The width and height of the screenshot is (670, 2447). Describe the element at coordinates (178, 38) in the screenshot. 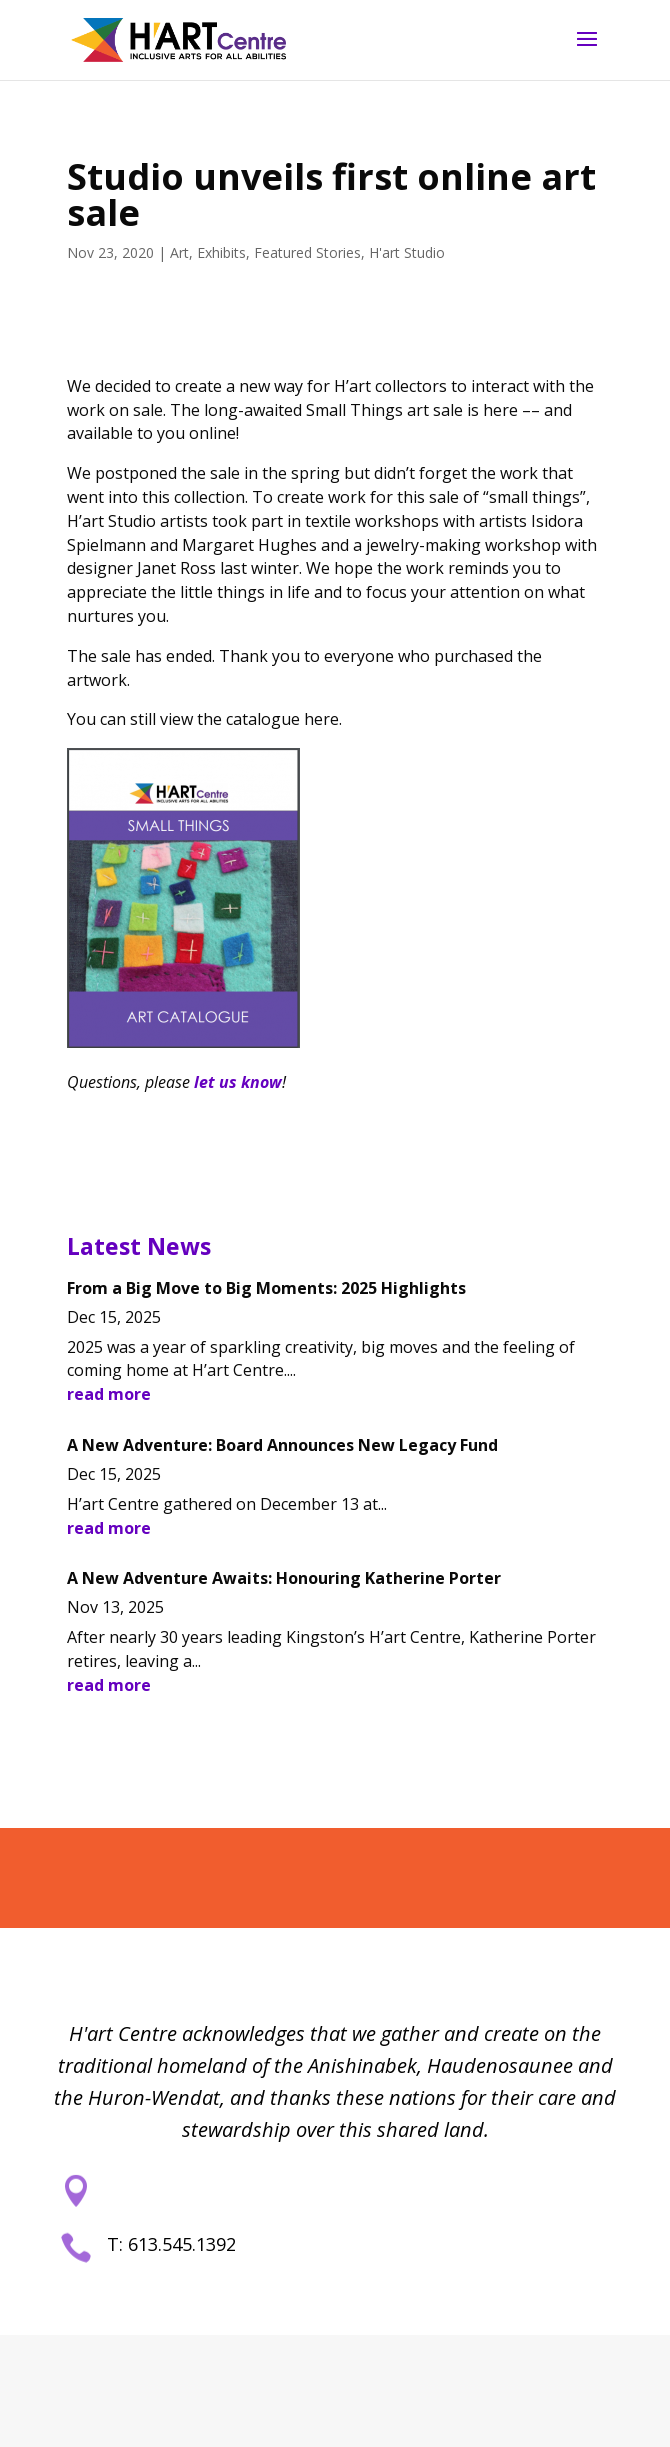

I see `[link]` at that location.